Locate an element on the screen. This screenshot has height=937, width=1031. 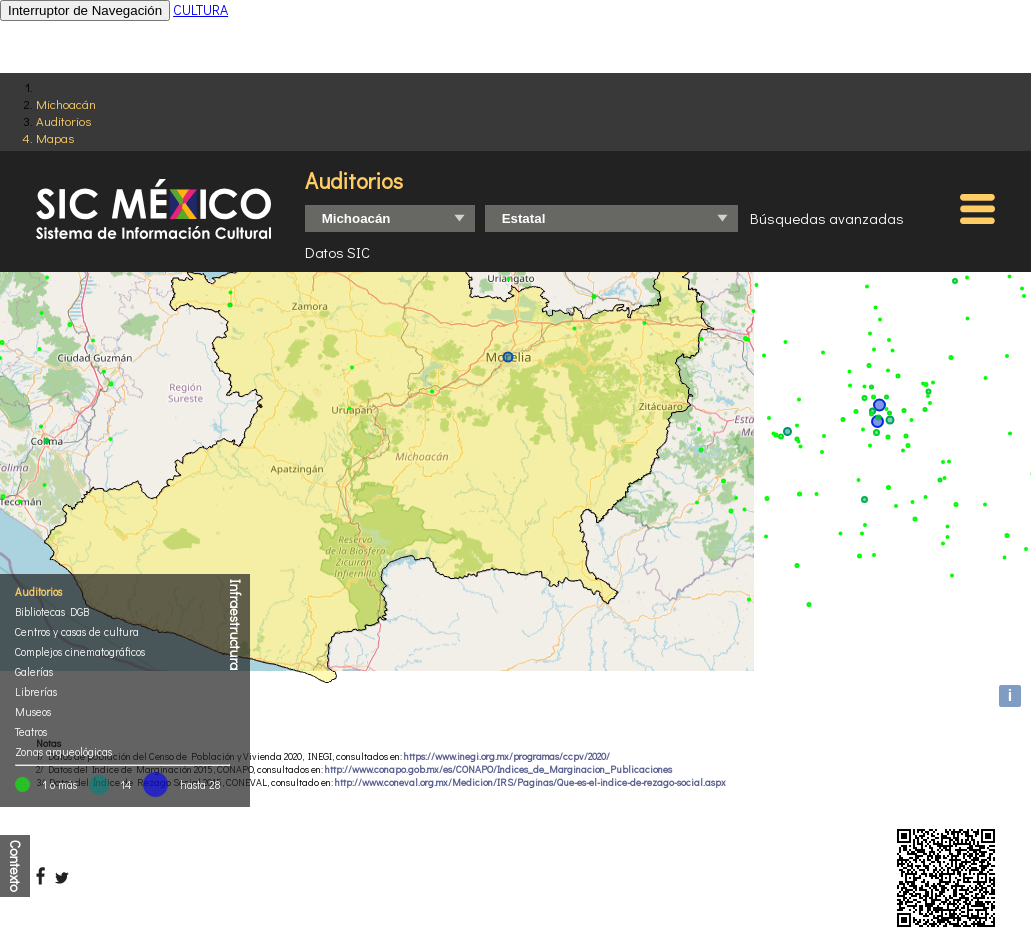
Auditorios is located at coordinates (63, 120).